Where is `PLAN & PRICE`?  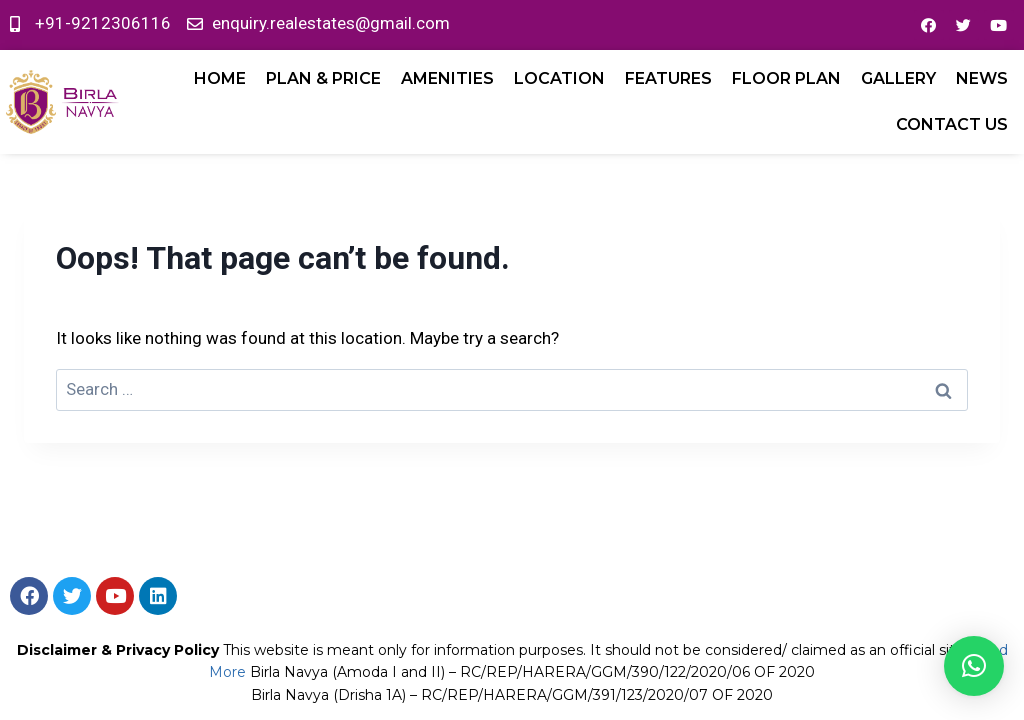
PLAN & PRICE is located at coordinates (323, 78).